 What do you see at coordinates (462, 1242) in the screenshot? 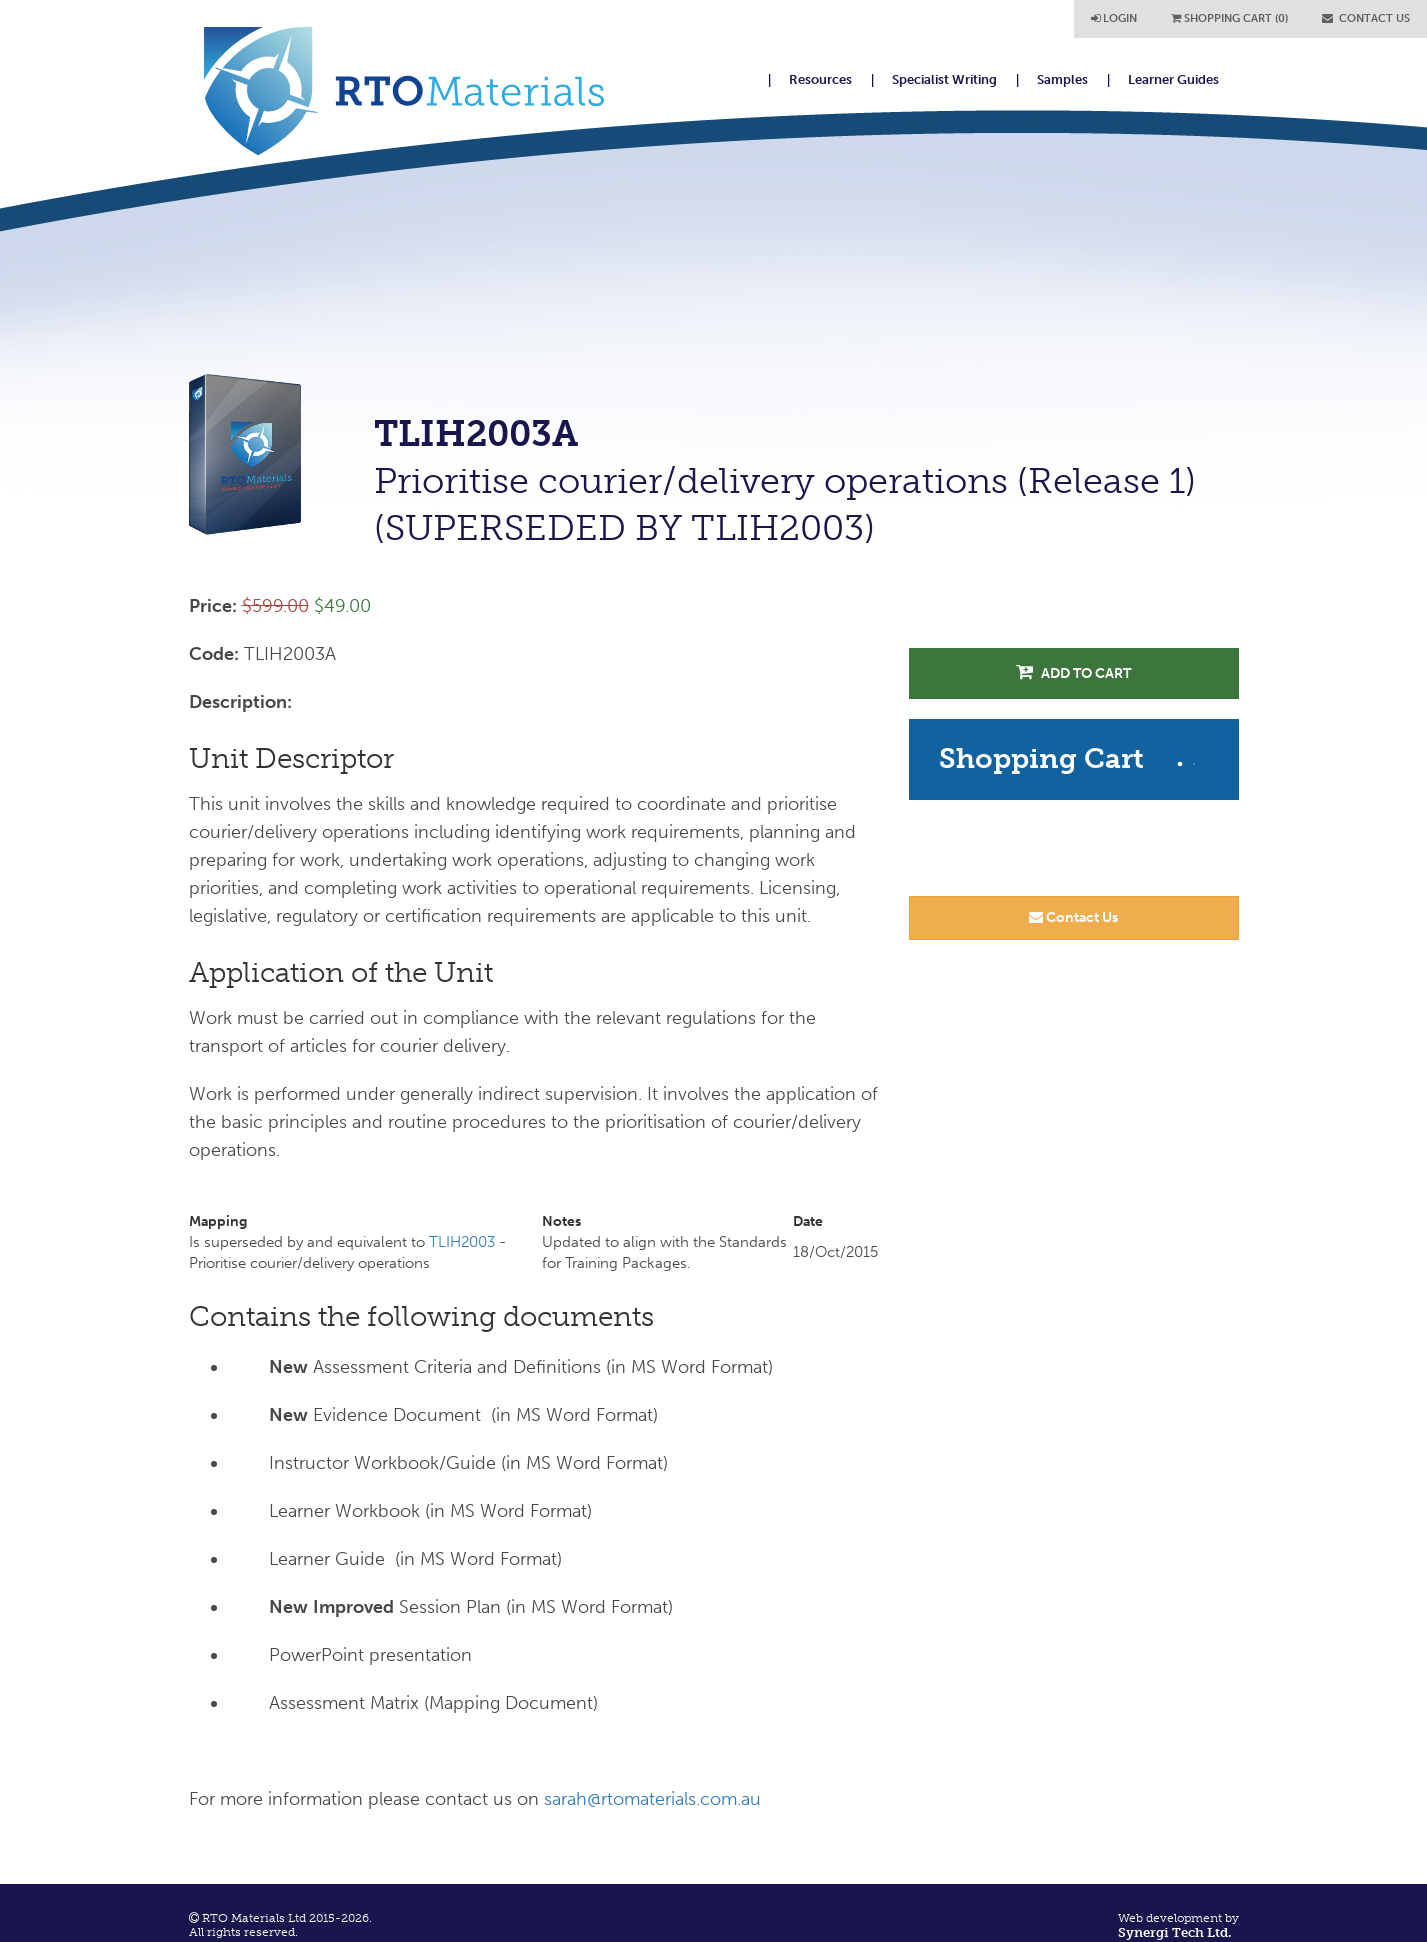
I see `TLIH2003` at bounding box center [462, 1242].